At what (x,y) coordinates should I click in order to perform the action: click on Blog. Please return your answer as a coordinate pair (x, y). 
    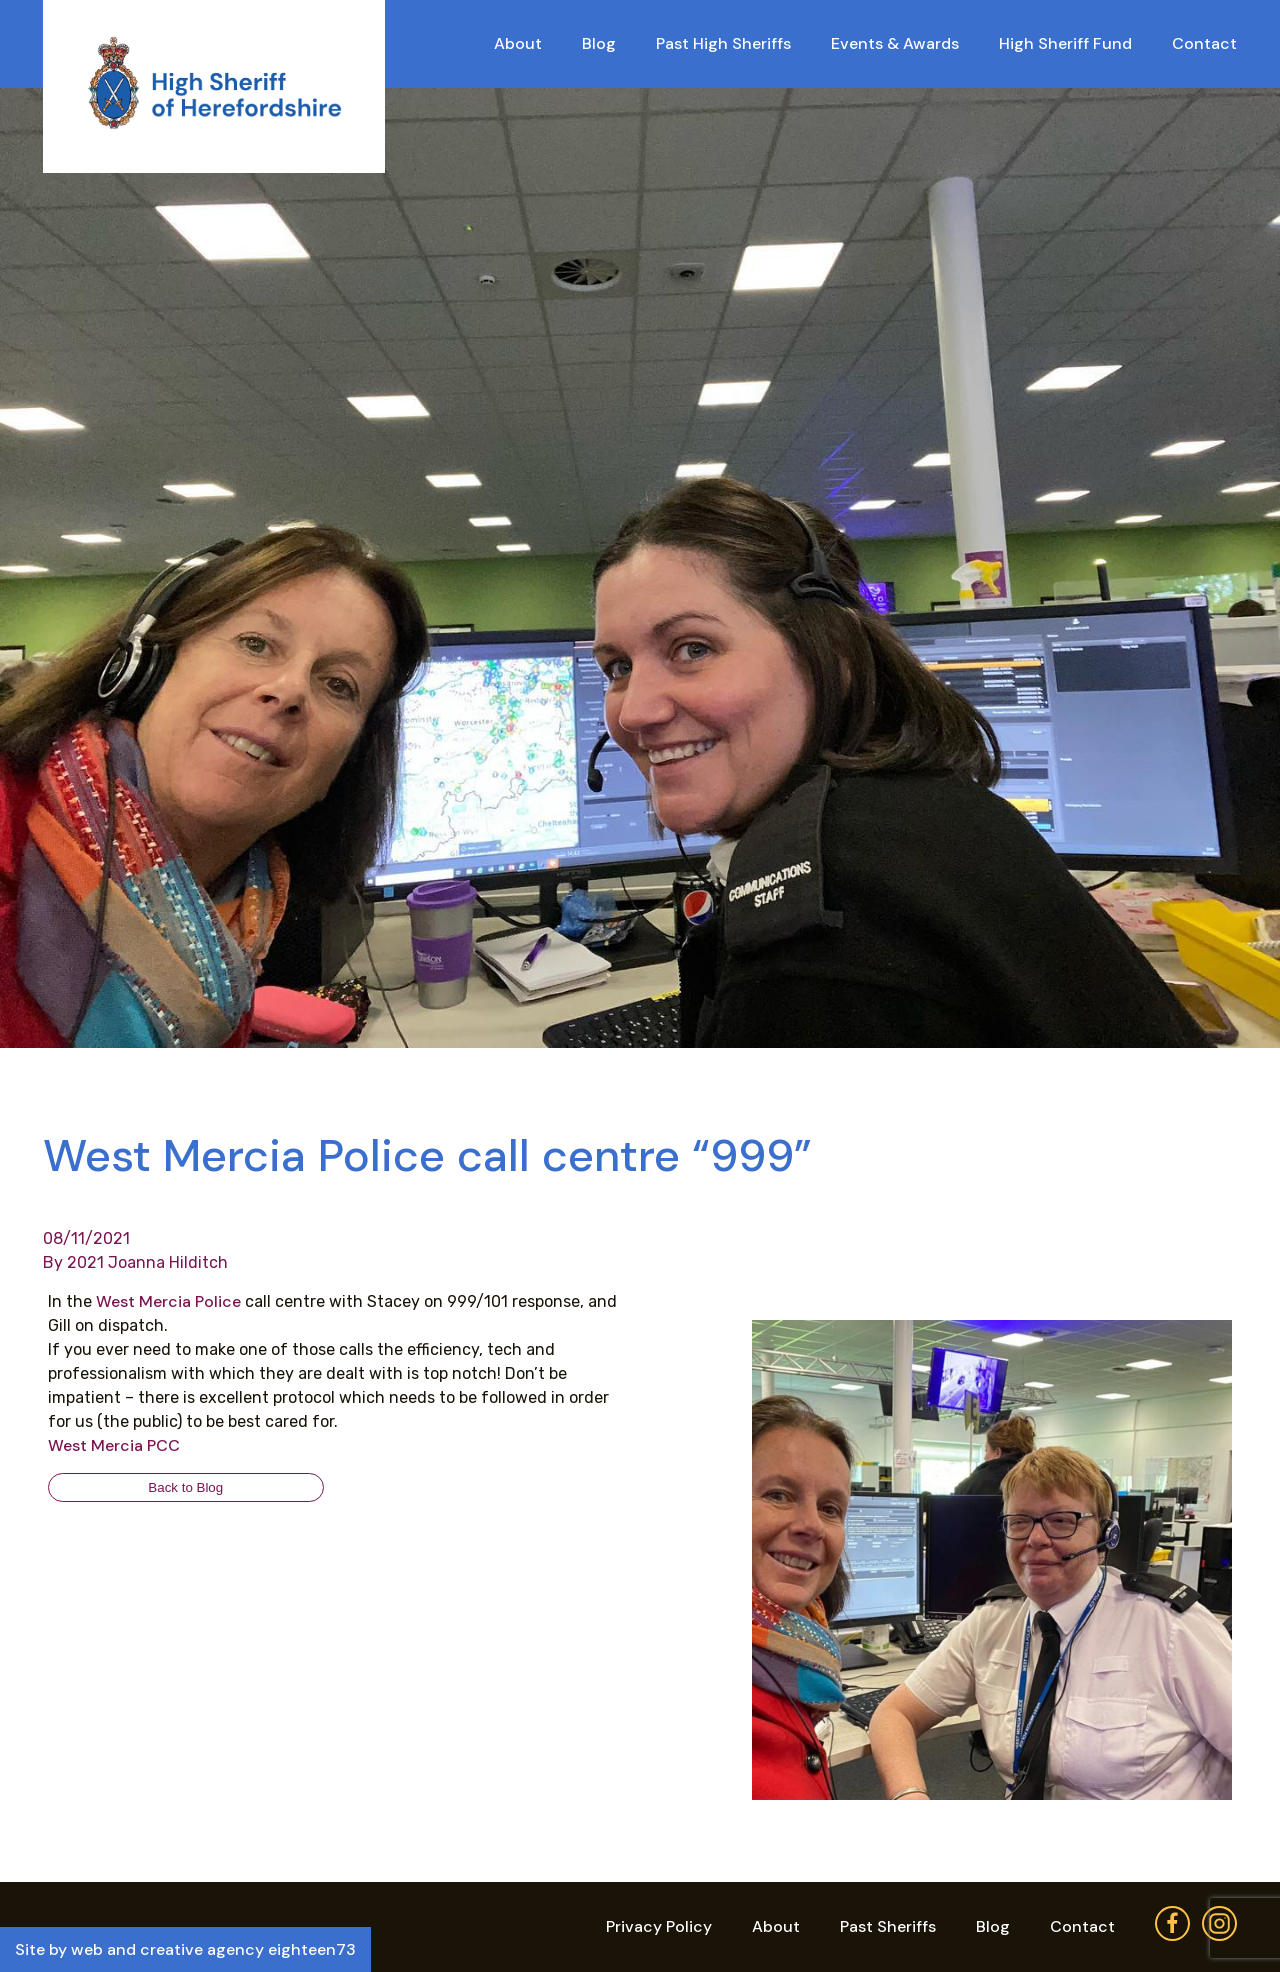
    Looking at the image, I should click on (599, 43).